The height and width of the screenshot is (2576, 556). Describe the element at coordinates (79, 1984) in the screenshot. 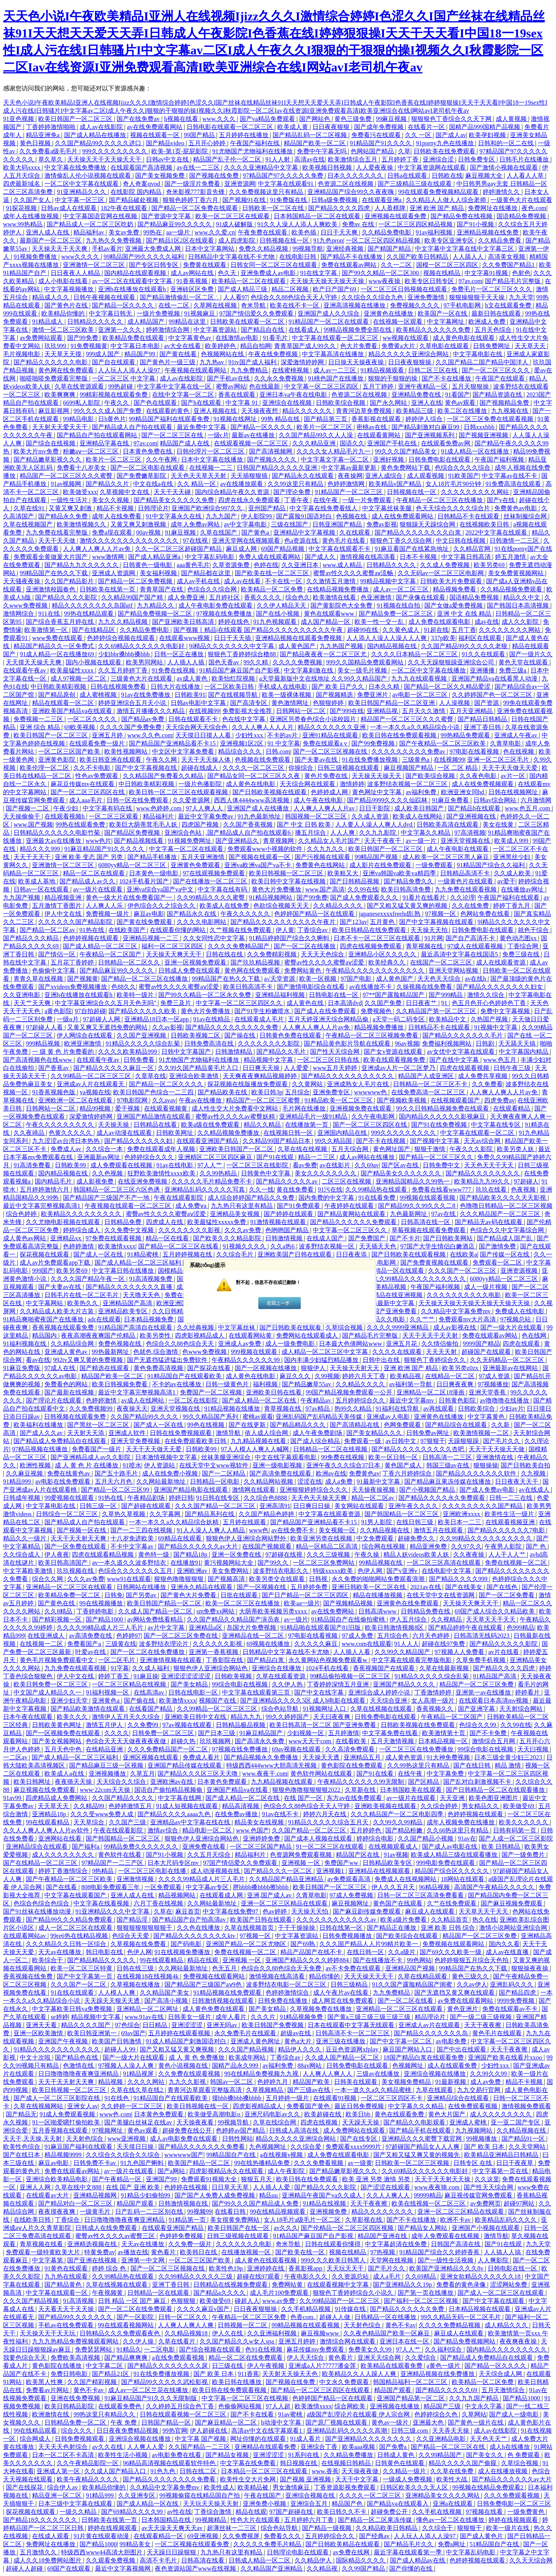

I see `久久久国产一区二区` at that location.